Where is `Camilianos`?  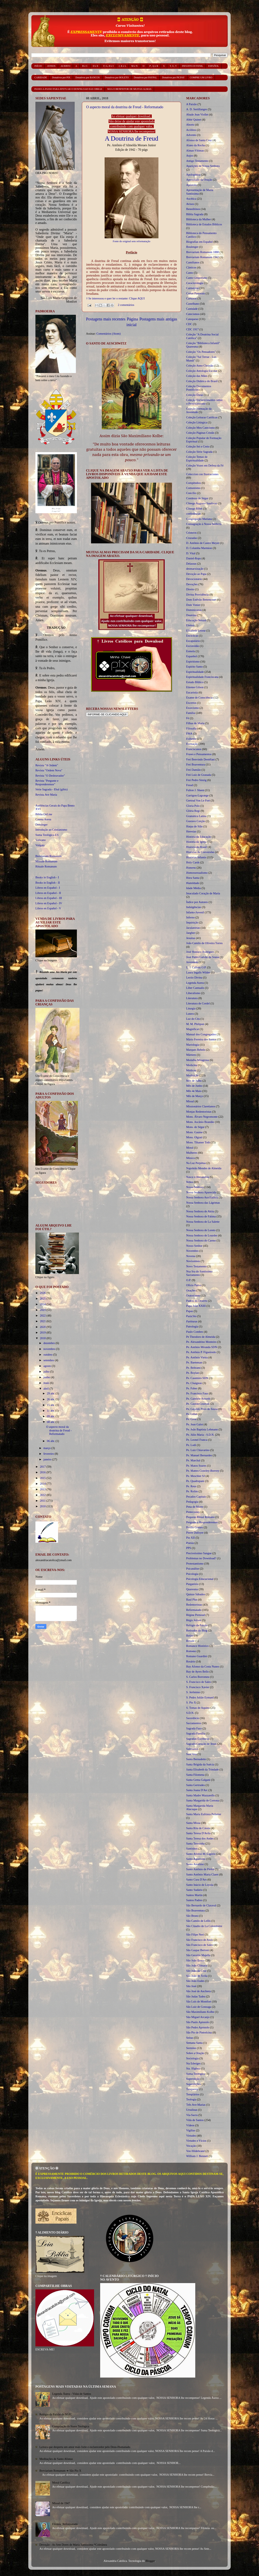 Camilianos is located at coordinates (193, 262).